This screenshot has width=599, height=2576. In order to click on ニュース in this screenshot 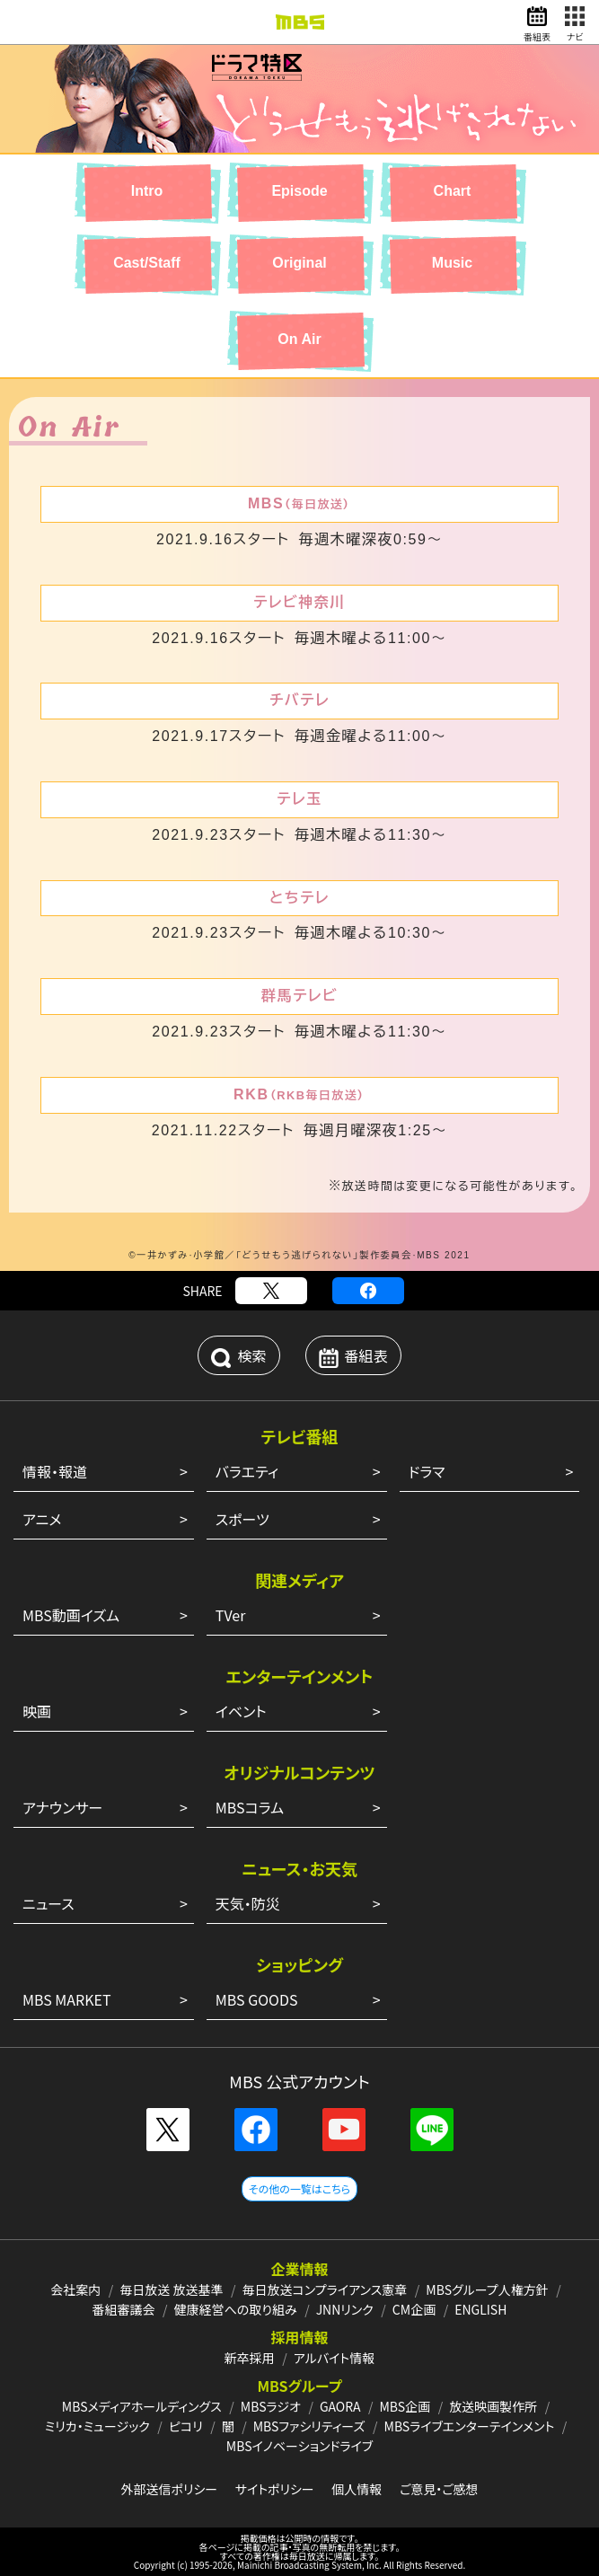, I will do `click(48, 1903)`.